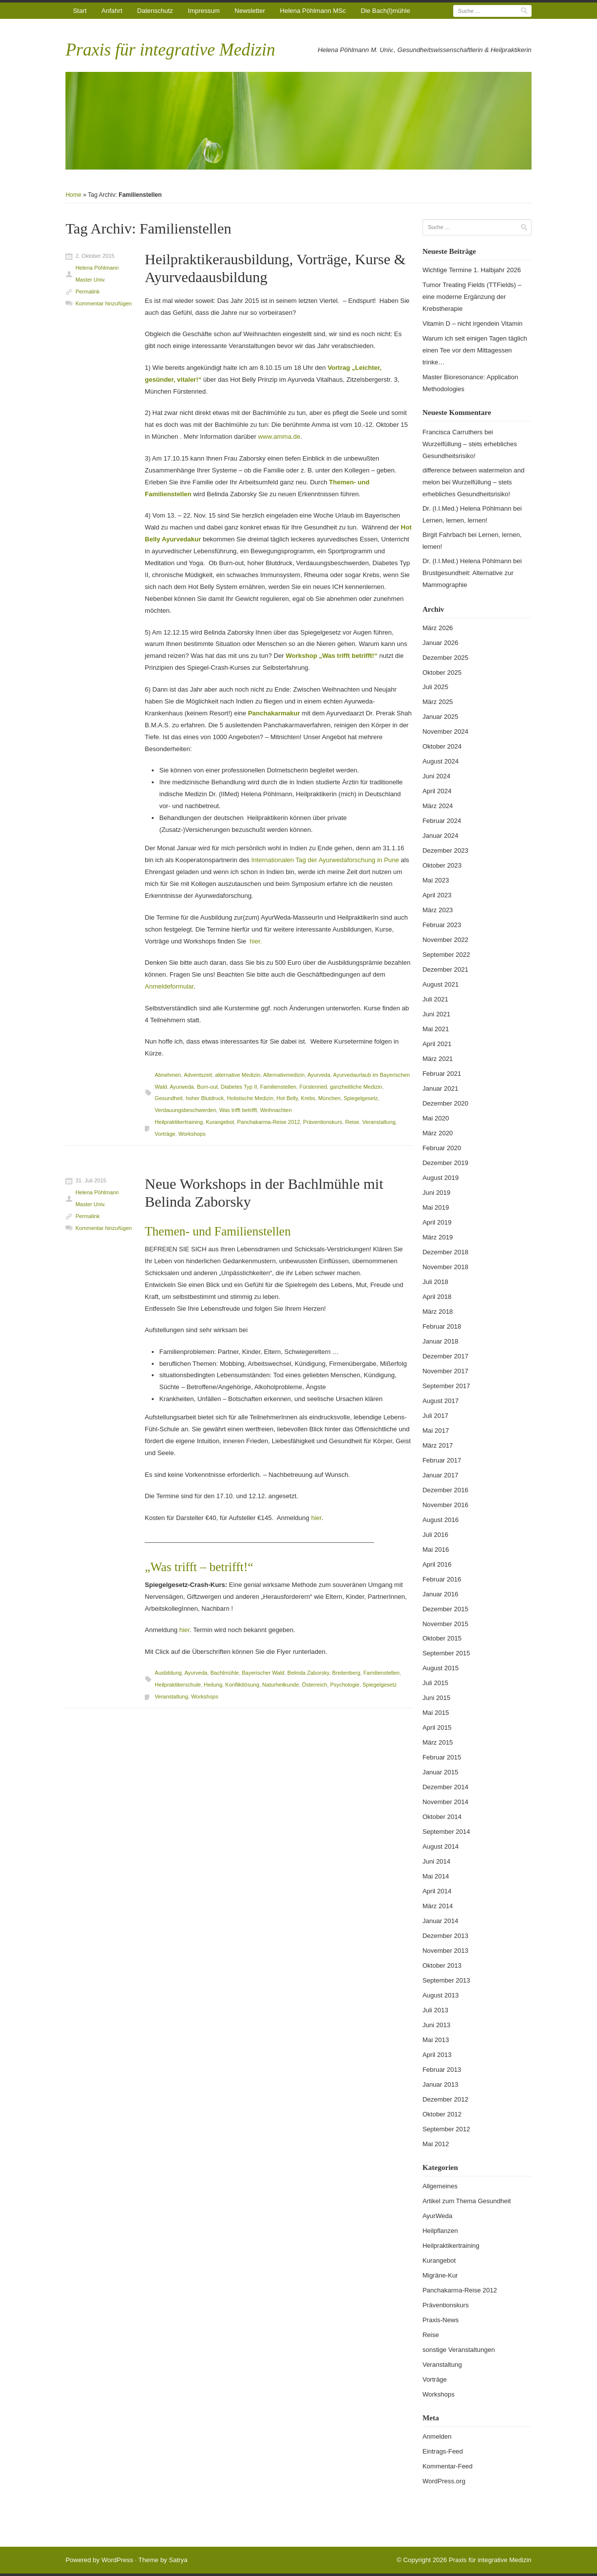  Describe the element at coordinates (445, 1490) in the screenshot. I see `Dezember 2016` at that location.